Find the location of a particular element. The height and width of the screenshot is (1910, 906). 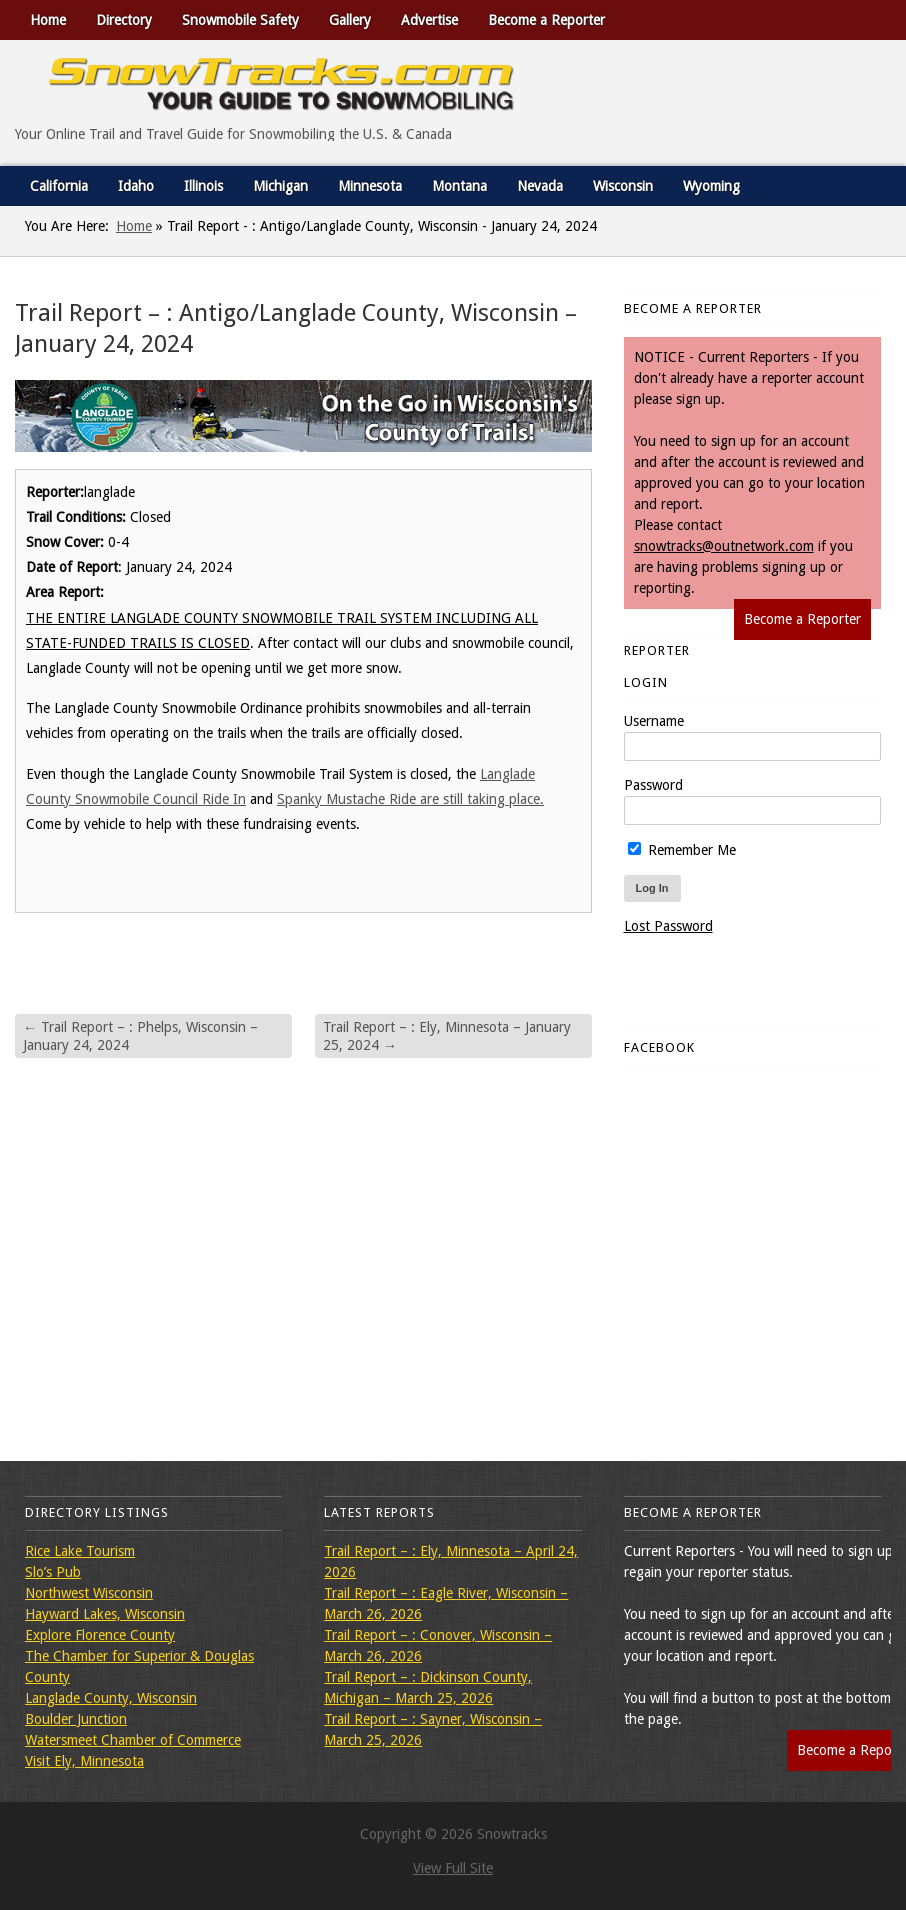

Minnesota is located at coordinates (370, 186).